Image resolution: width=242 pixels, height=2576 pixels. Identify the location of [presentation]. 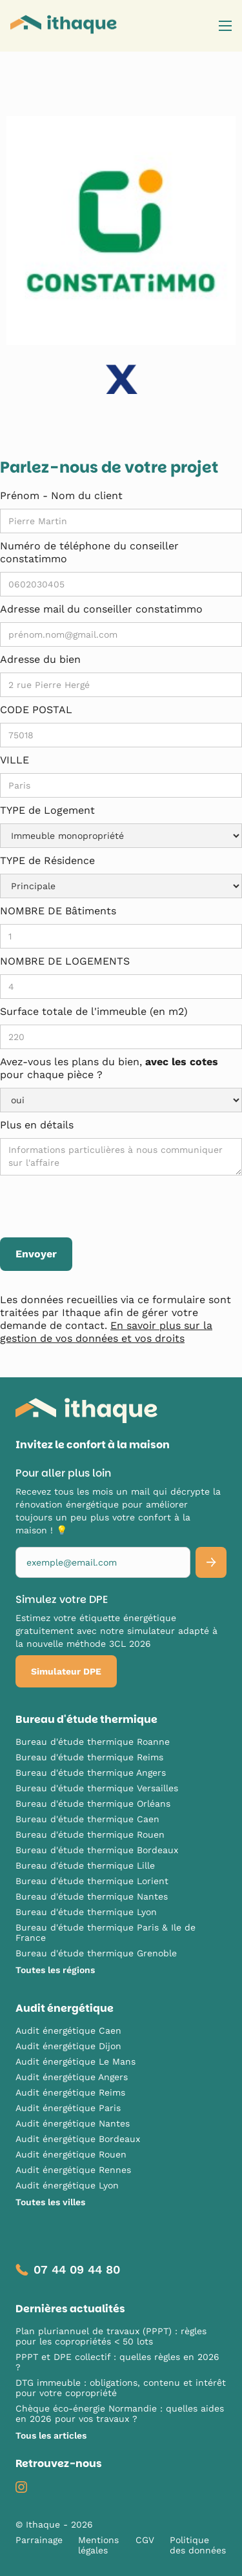
(98, 1207).